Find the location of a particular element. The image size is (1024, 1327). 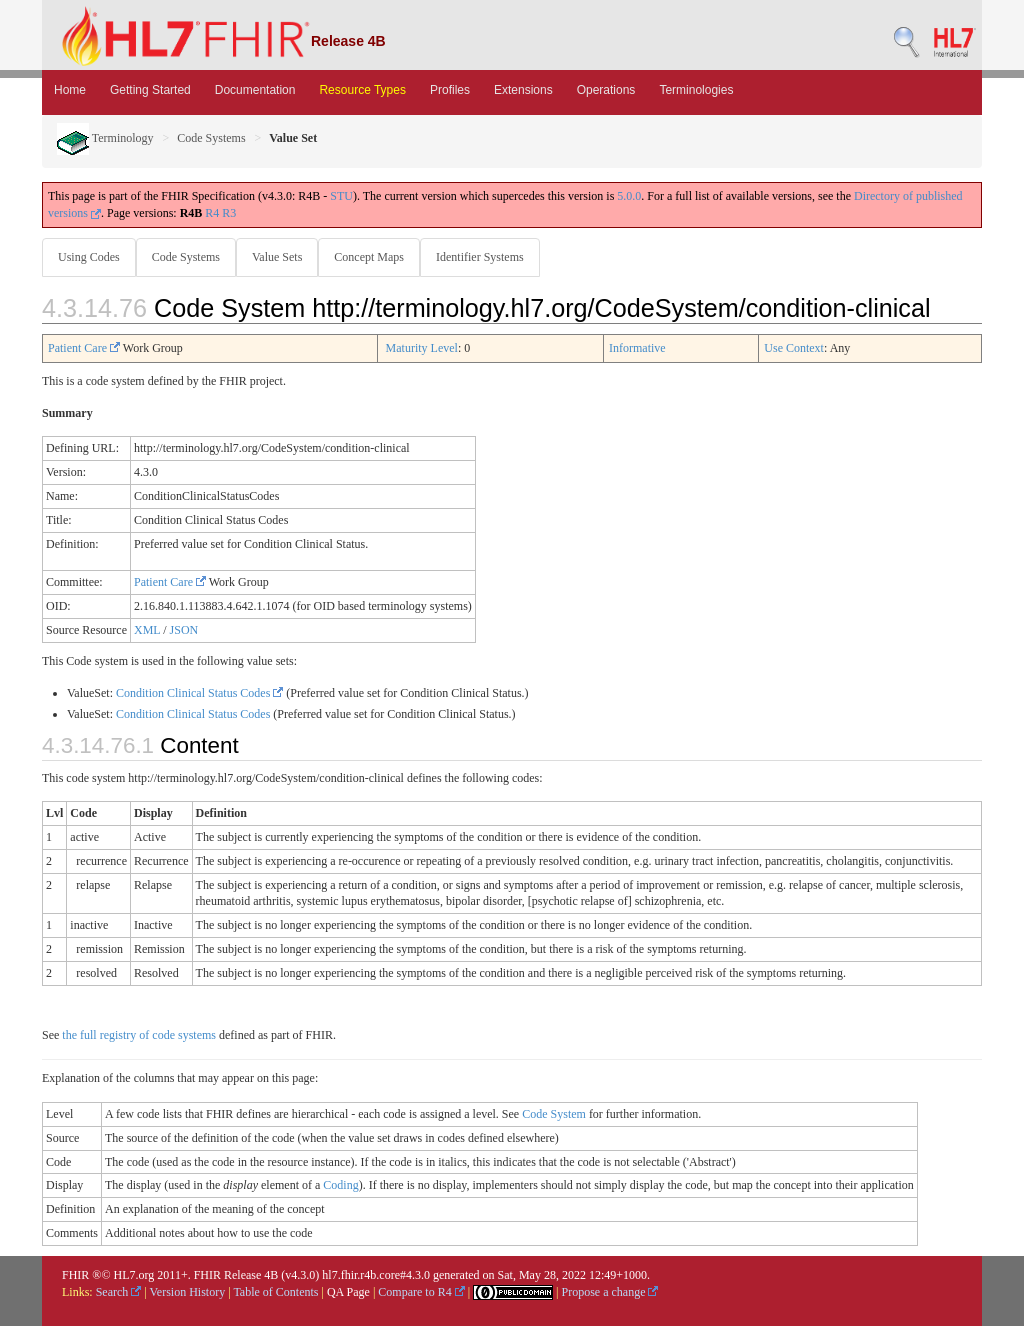

Informative is located at coordinates (637, 349).